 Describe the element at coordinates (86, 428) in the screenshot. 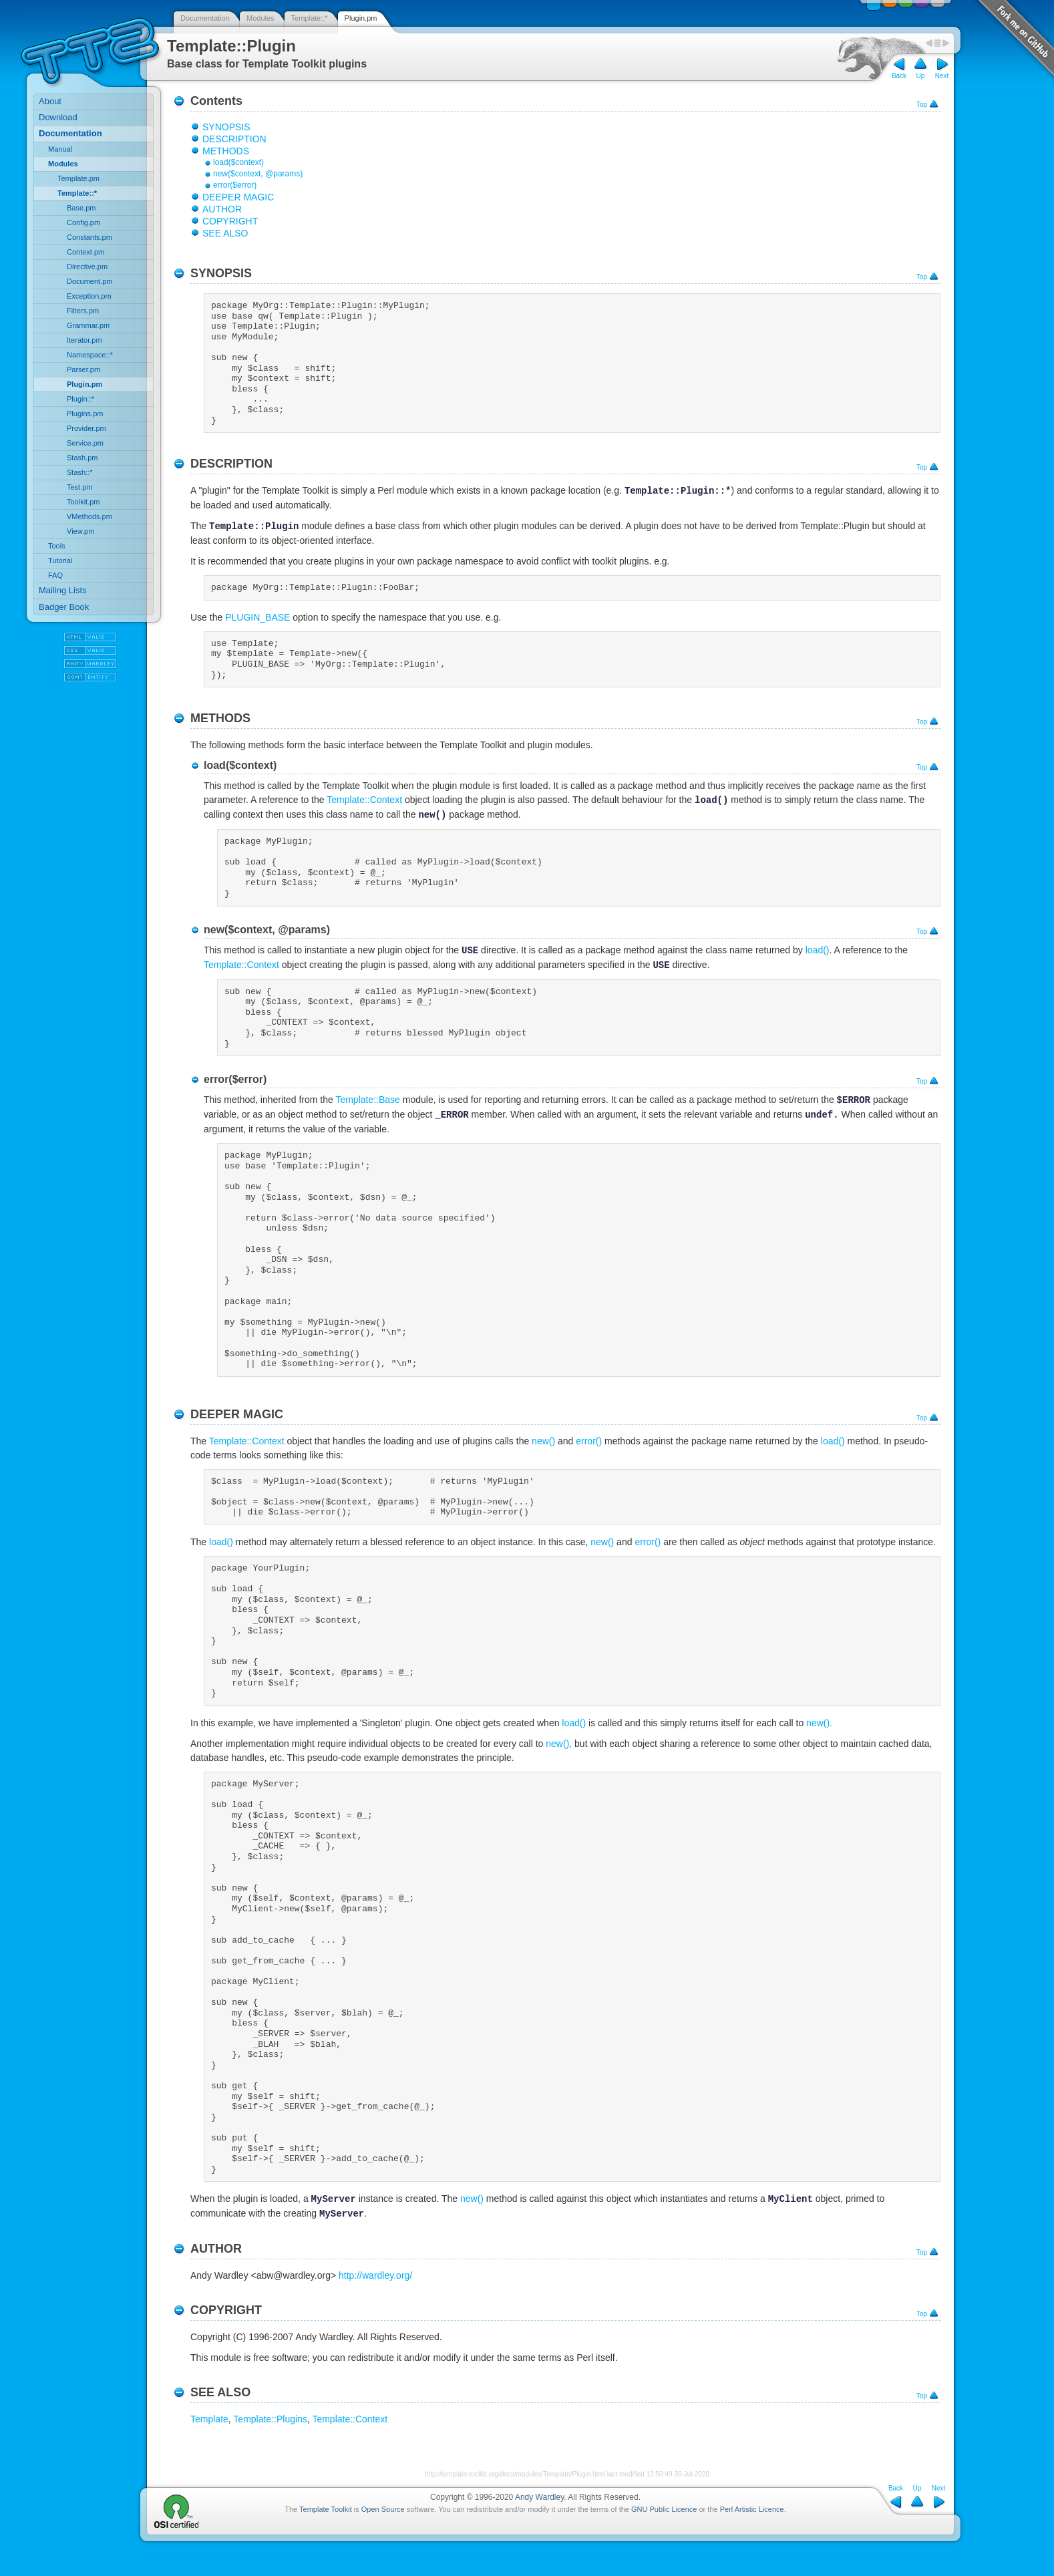

I see `Provider.pm` at that location.